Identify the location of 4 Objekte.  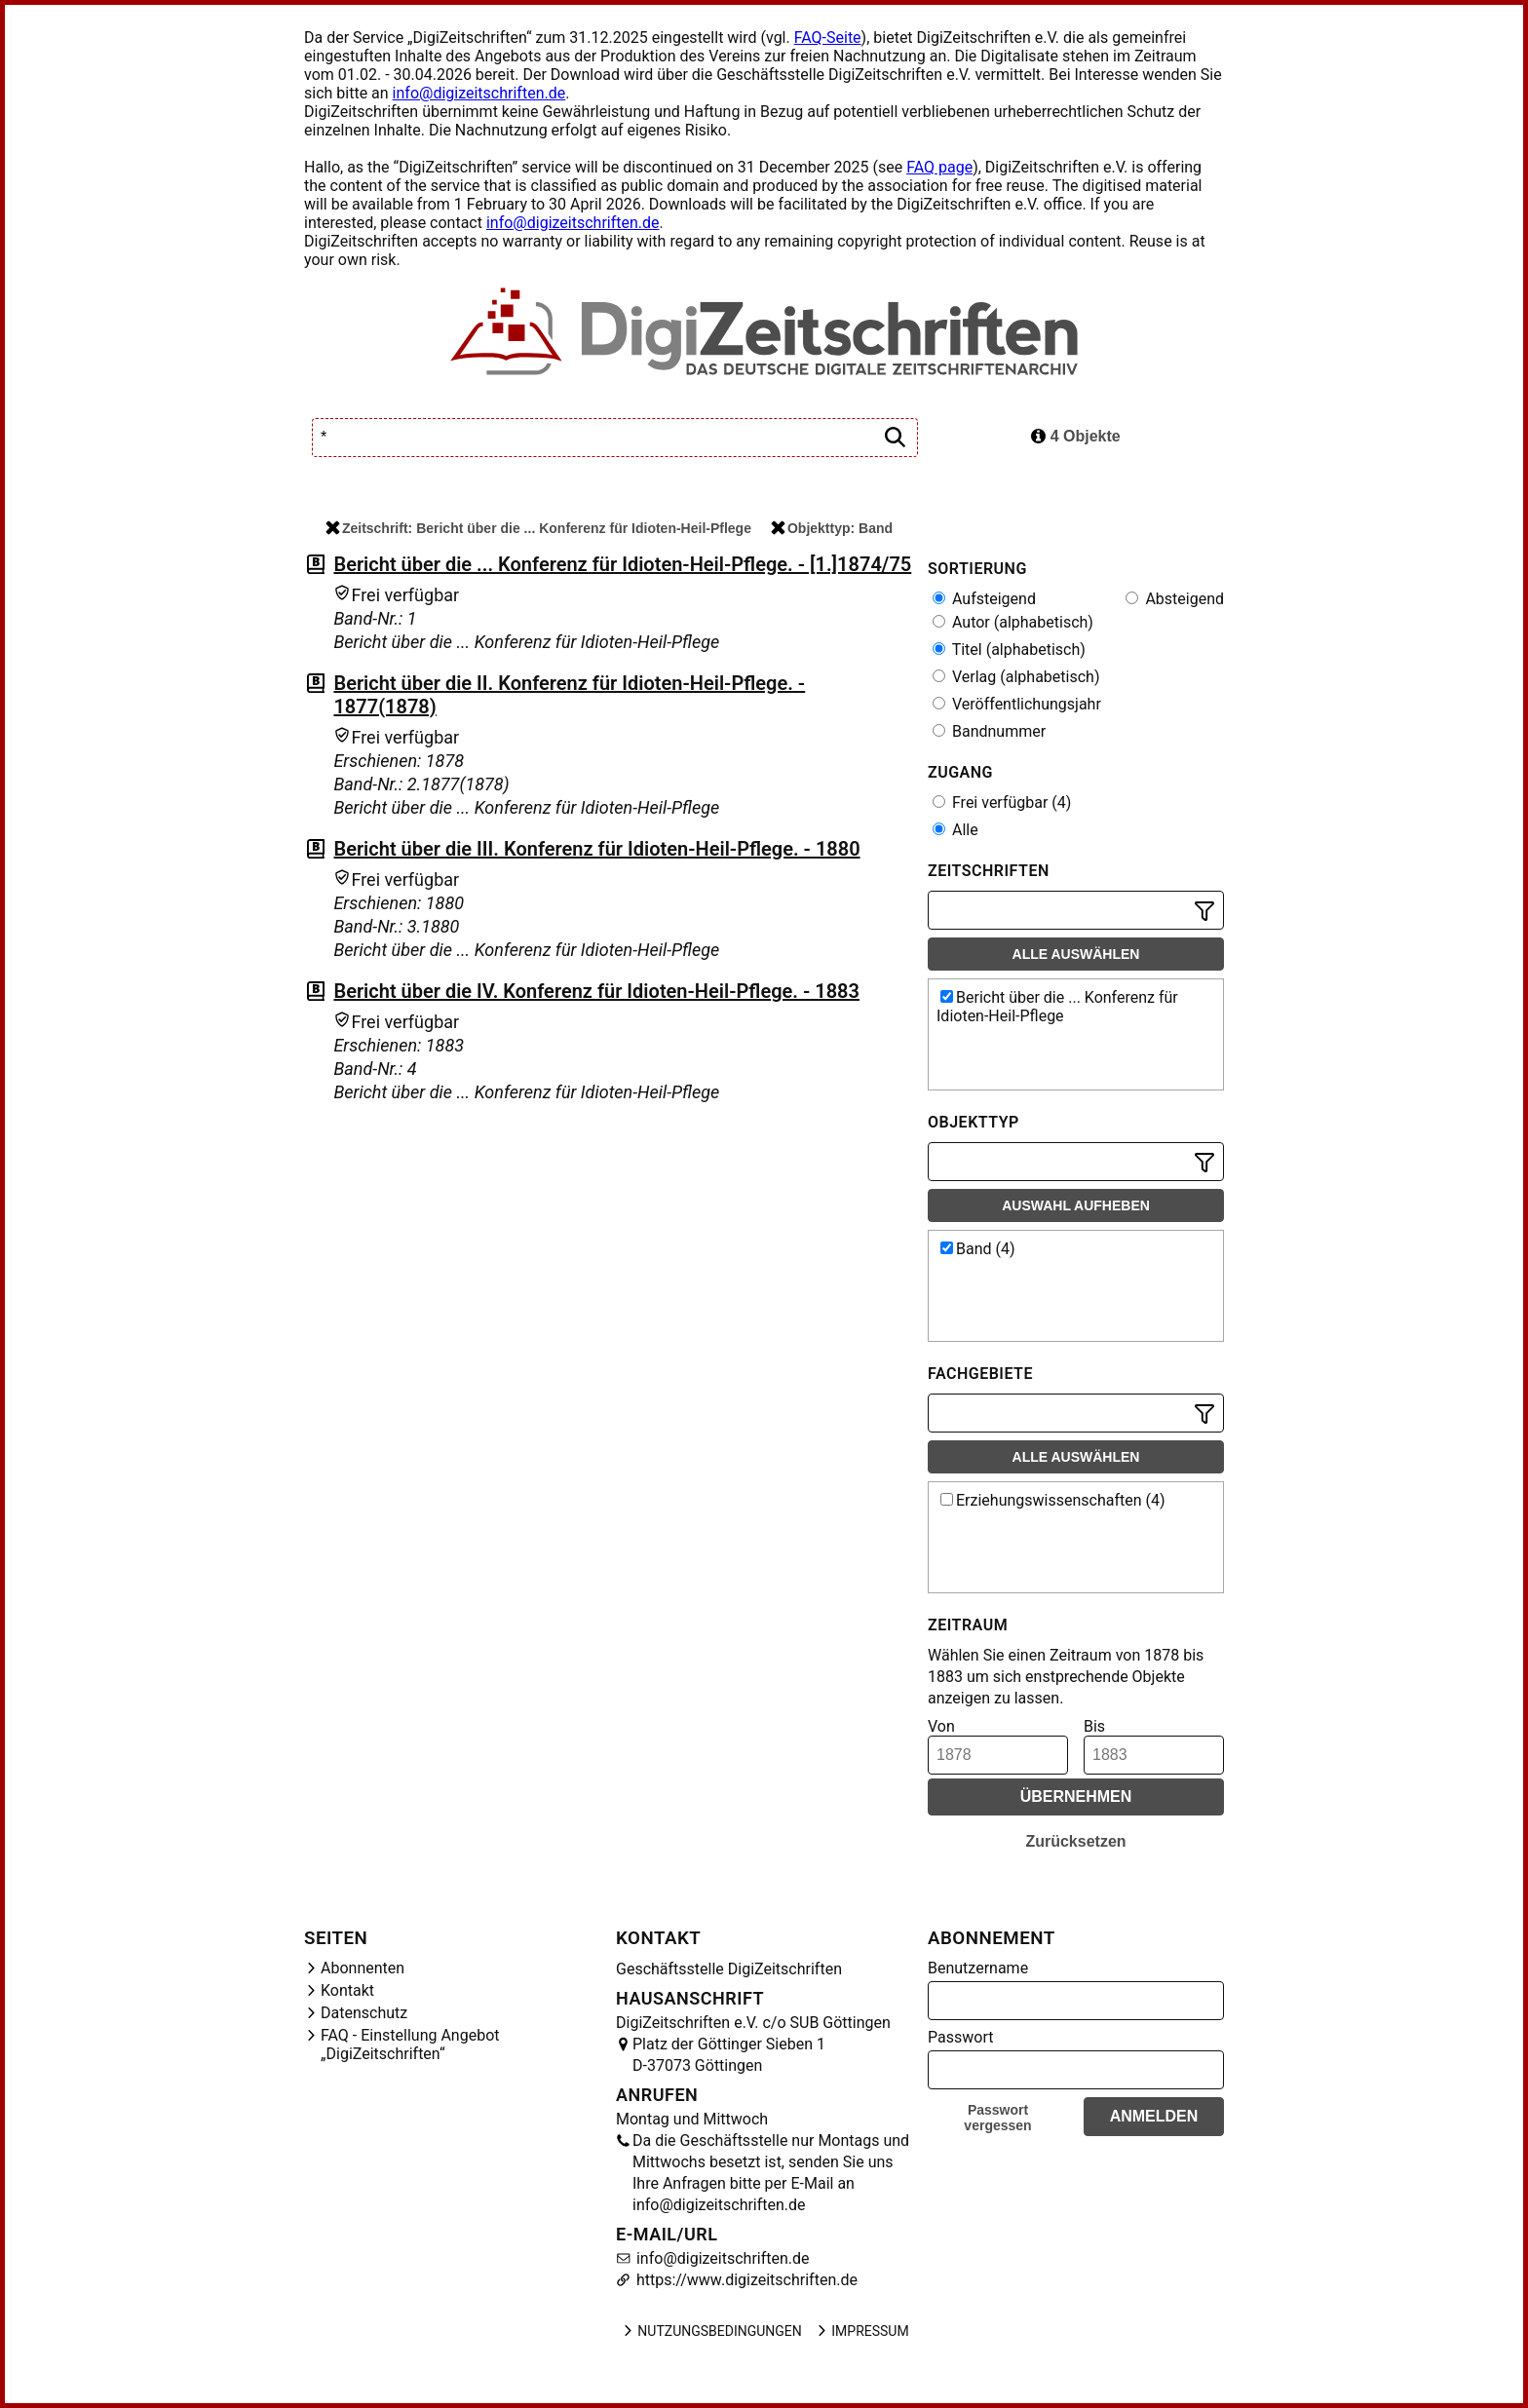
(1075, 436).